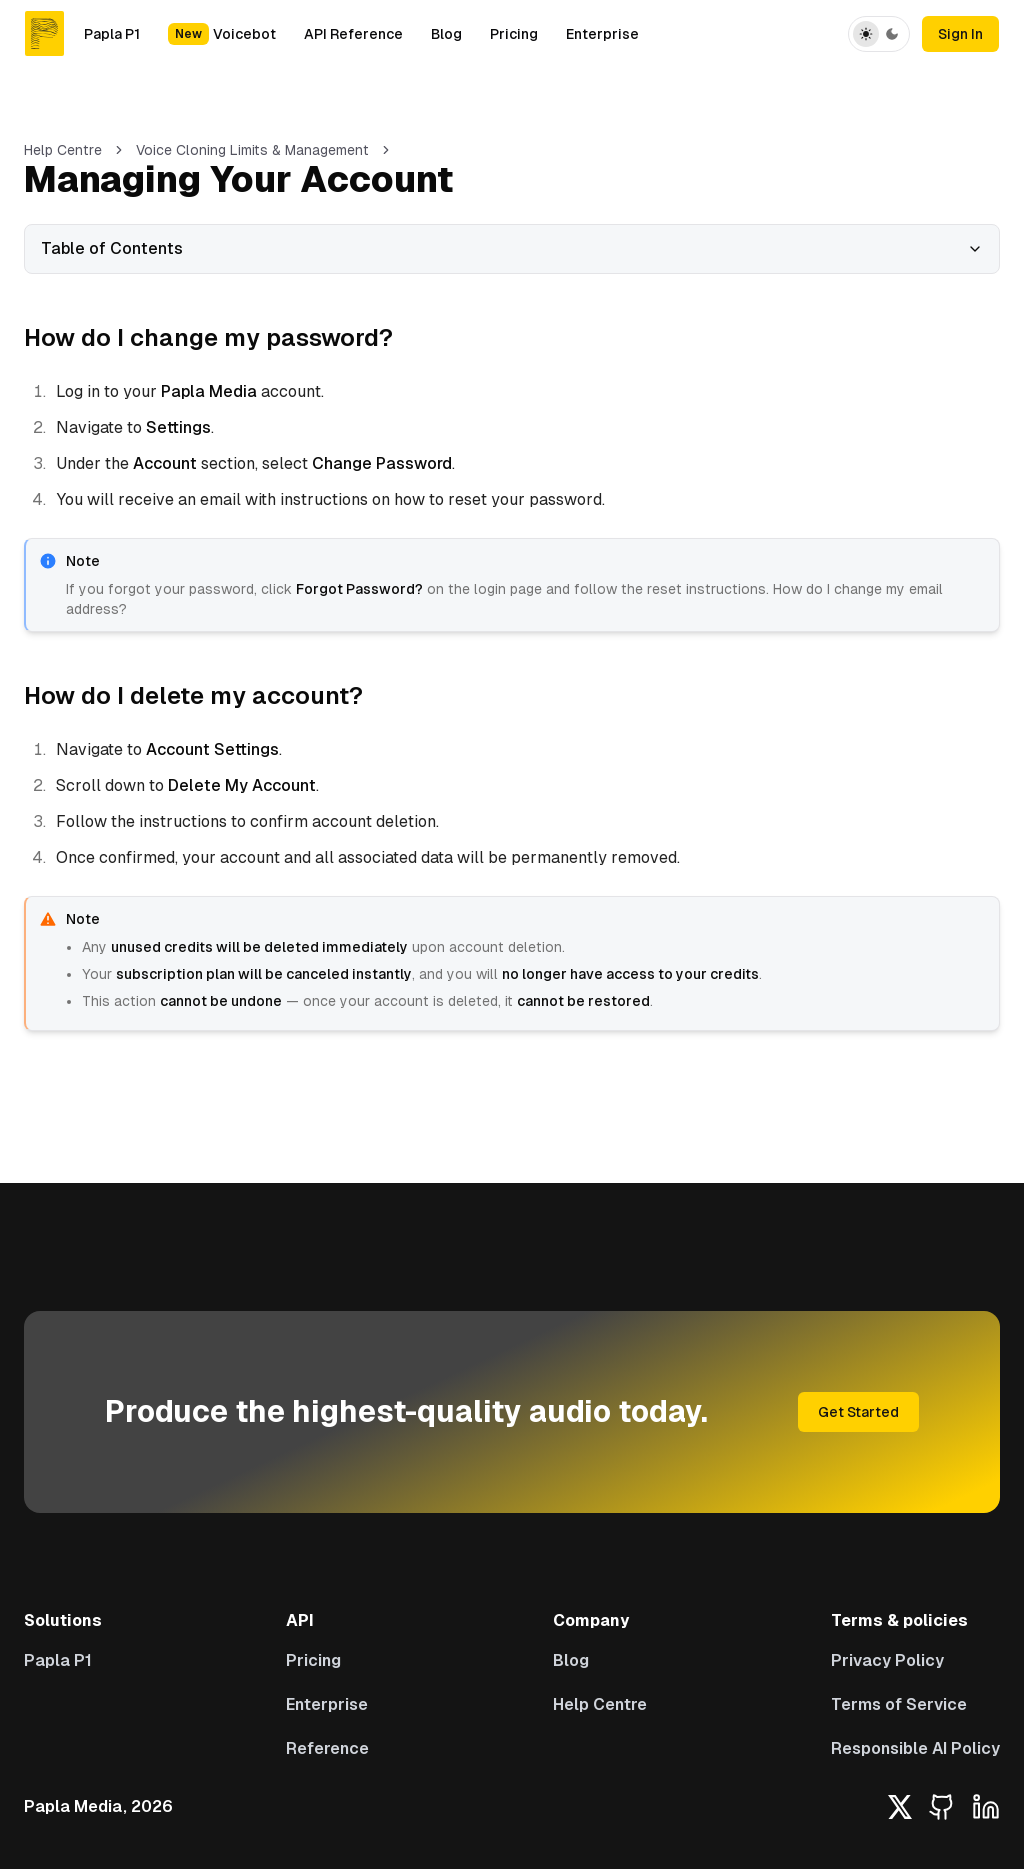 This screenshot has width=1024, height=1869. What do you see at coordinates (887, 1660) in the screenshot?
I see `Privacy Policy` at bounding box center [887, 1660].